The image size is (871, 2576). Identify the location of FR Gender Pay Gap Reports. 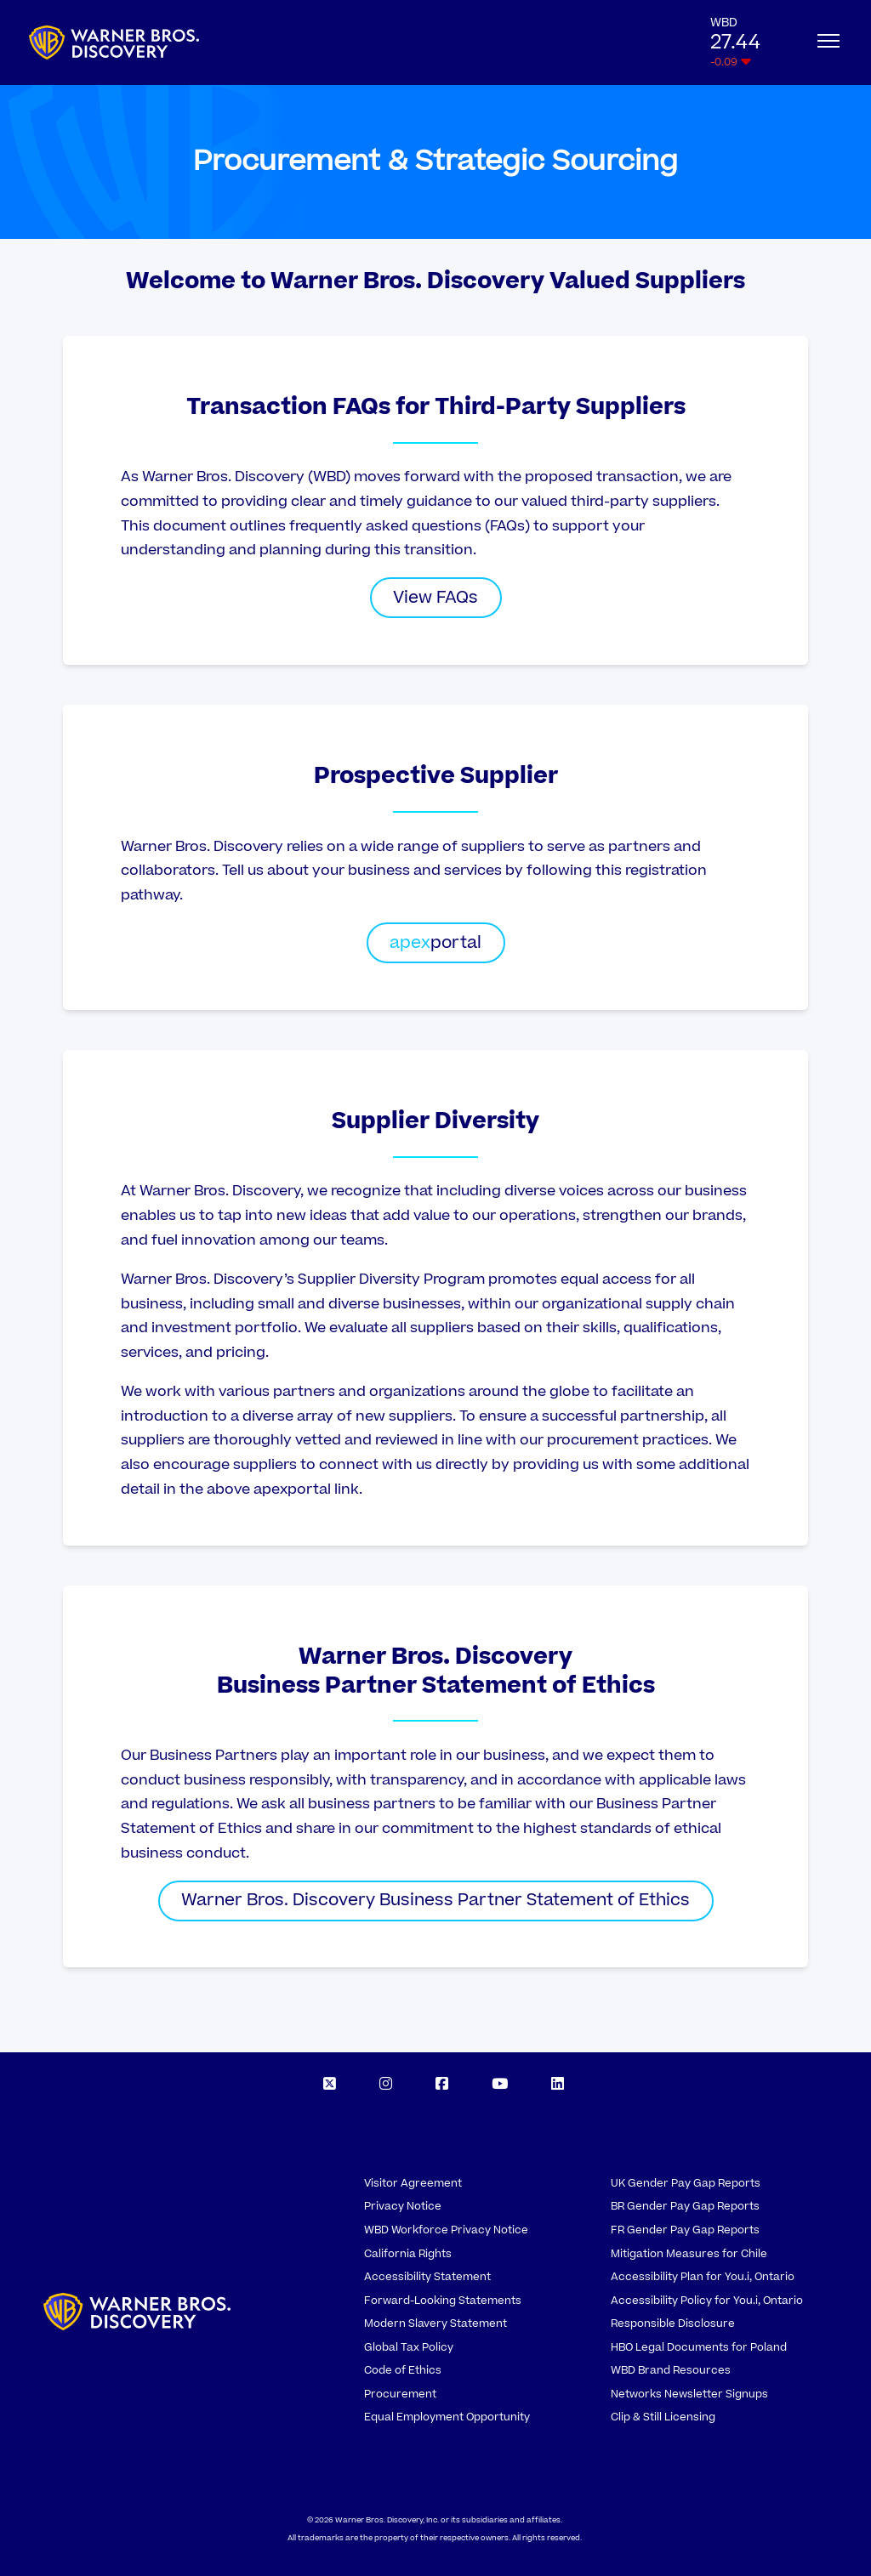
(685, 2230).